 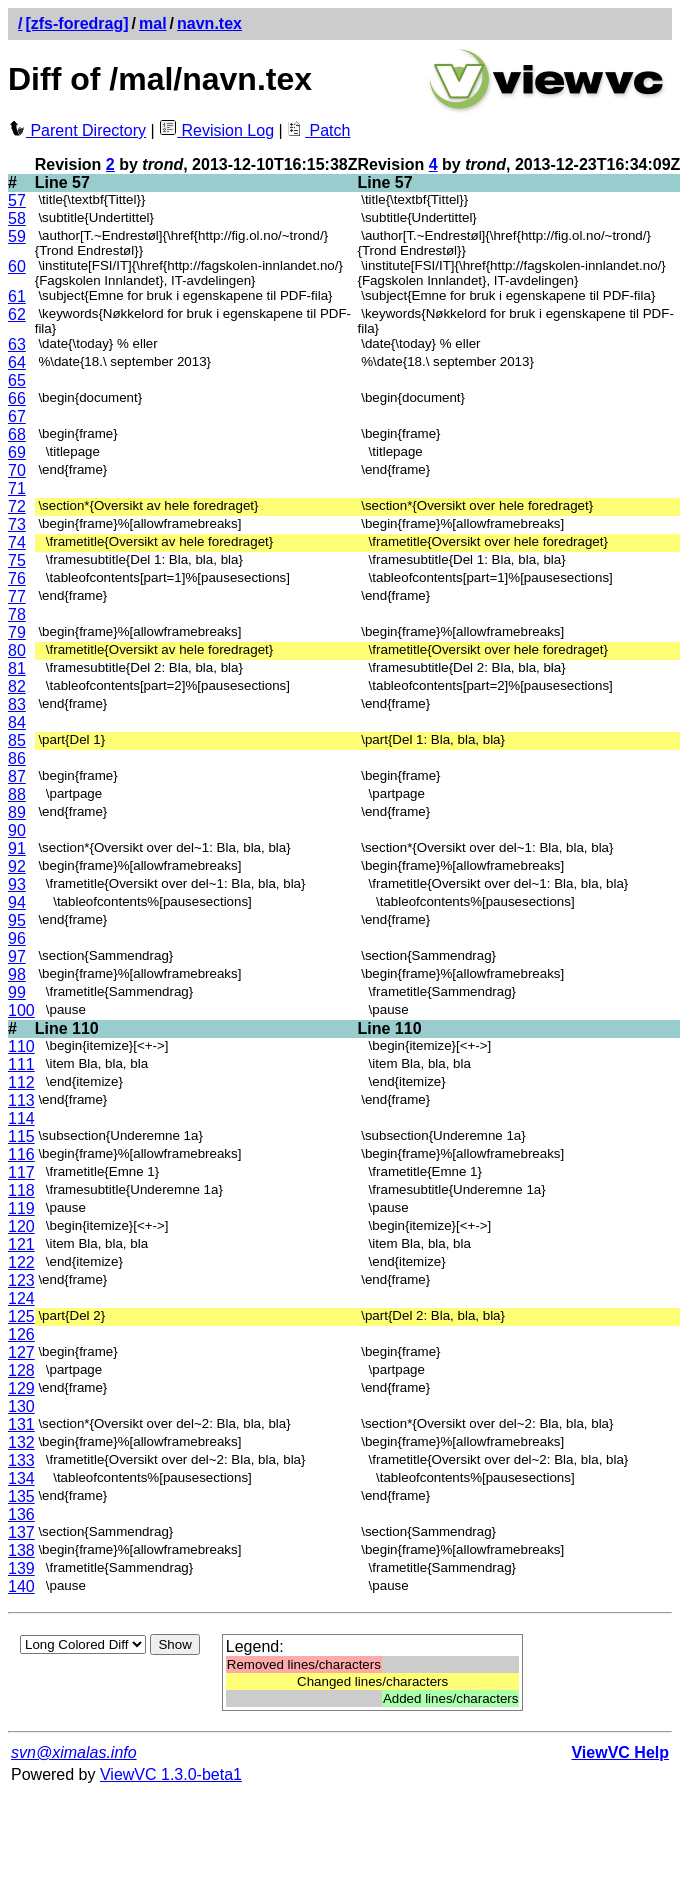 What do you see at coordinates (17, 380) in the screenshot?
I see `65` at bounding box center [17, 380].